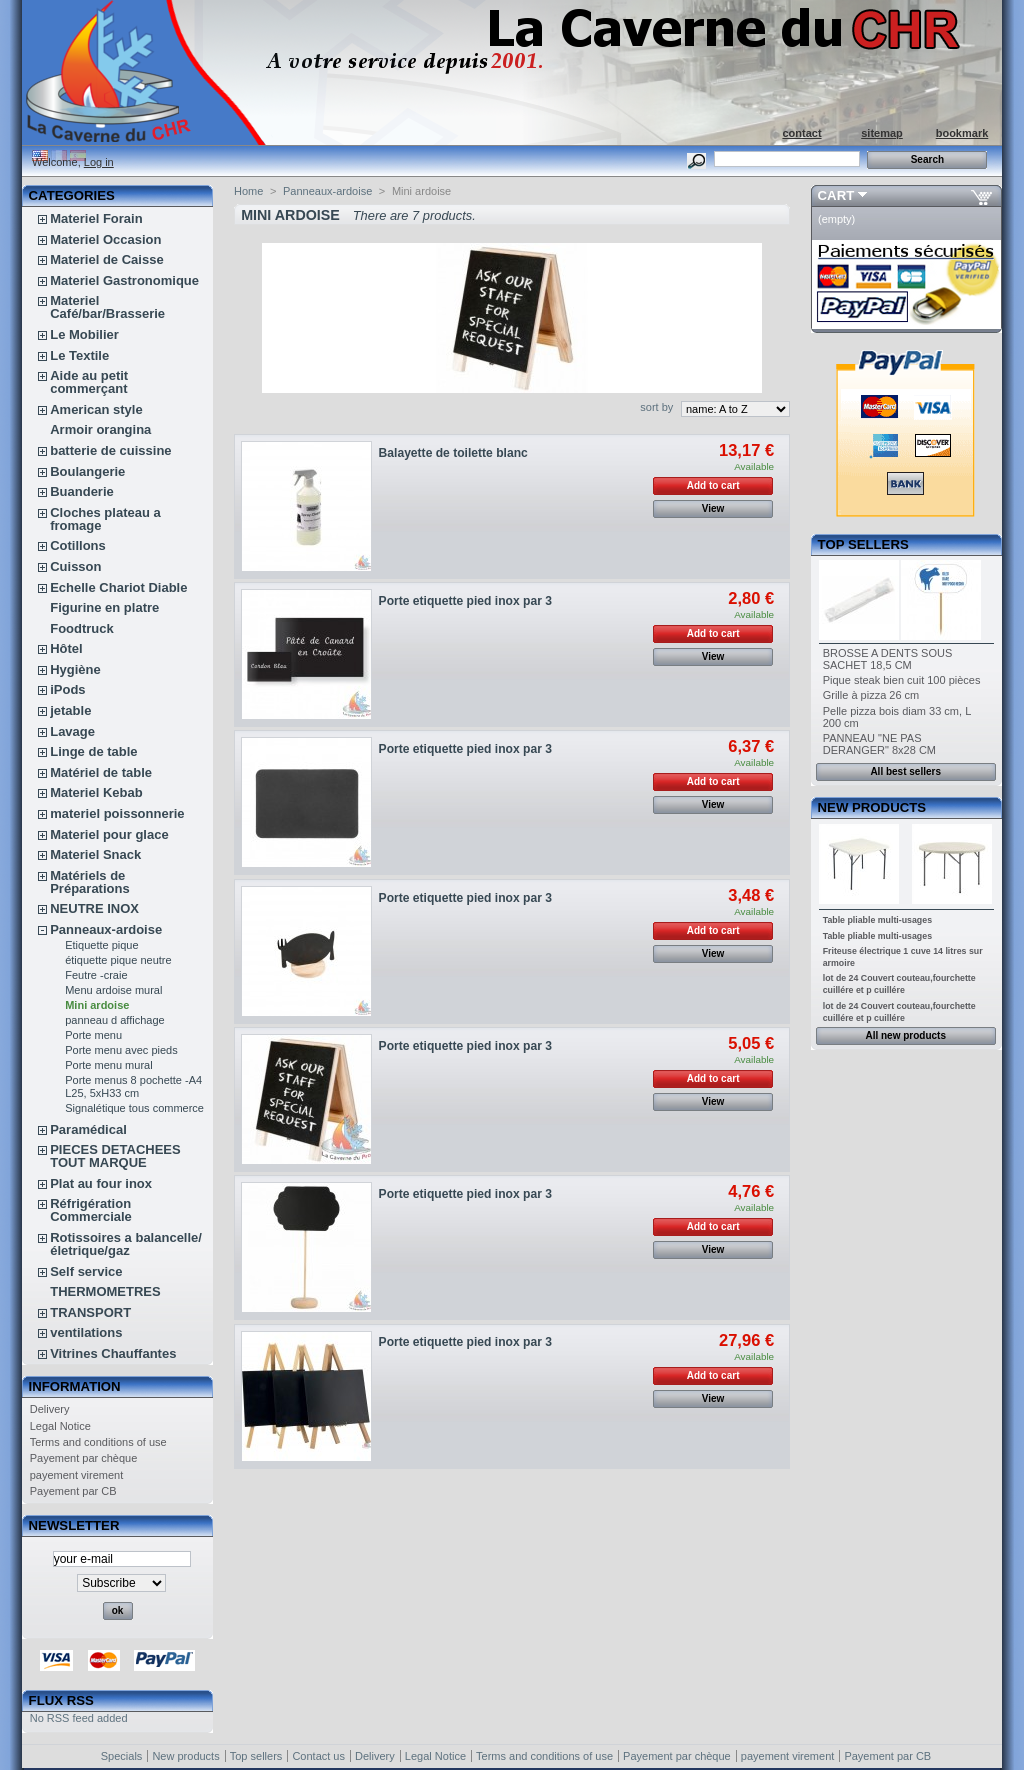  What do you see at coordinates (82, 491) in the screenshot?
I see `Buanderie` at bounding box center [82, 491].